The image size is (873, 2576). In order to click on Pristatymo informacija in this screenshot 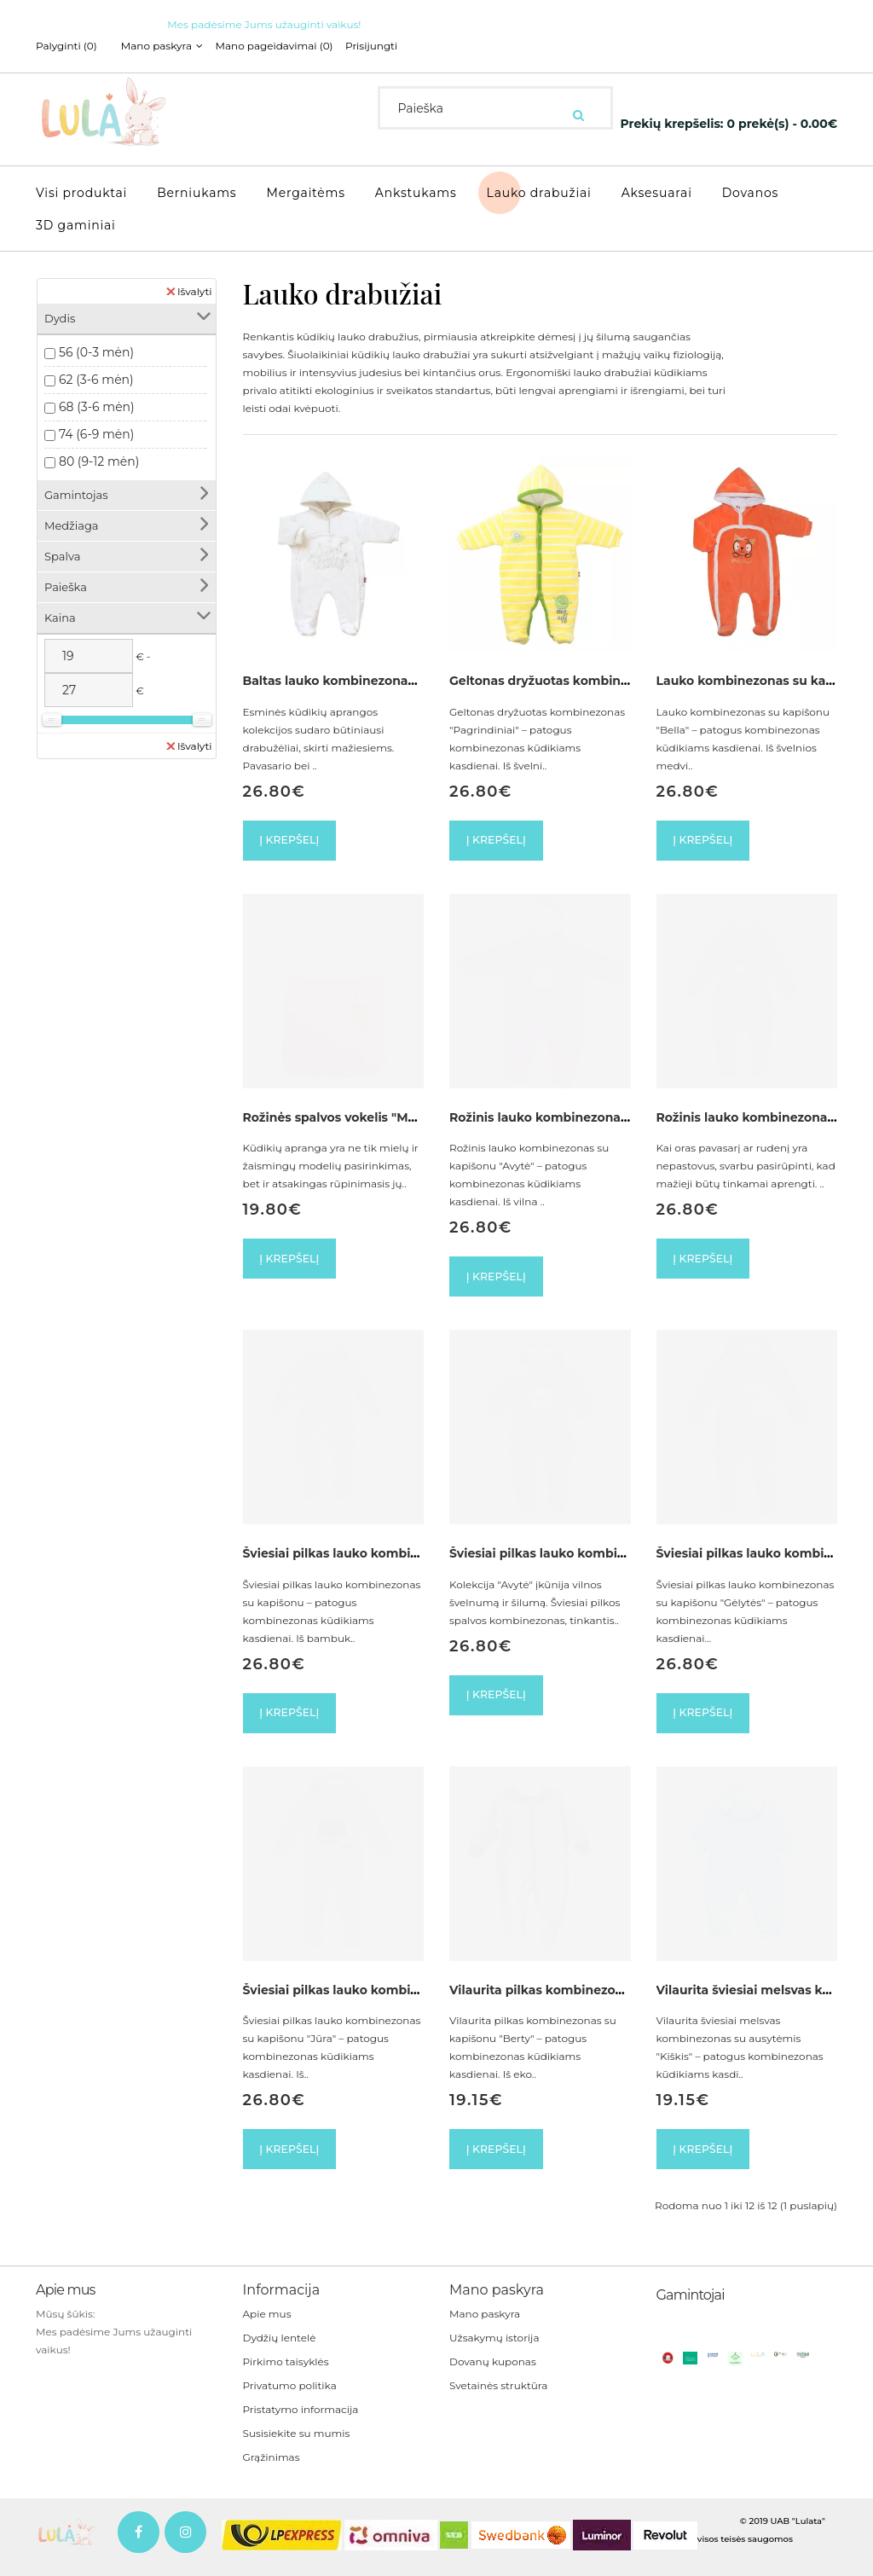, I will do `click(301, 2419)`.